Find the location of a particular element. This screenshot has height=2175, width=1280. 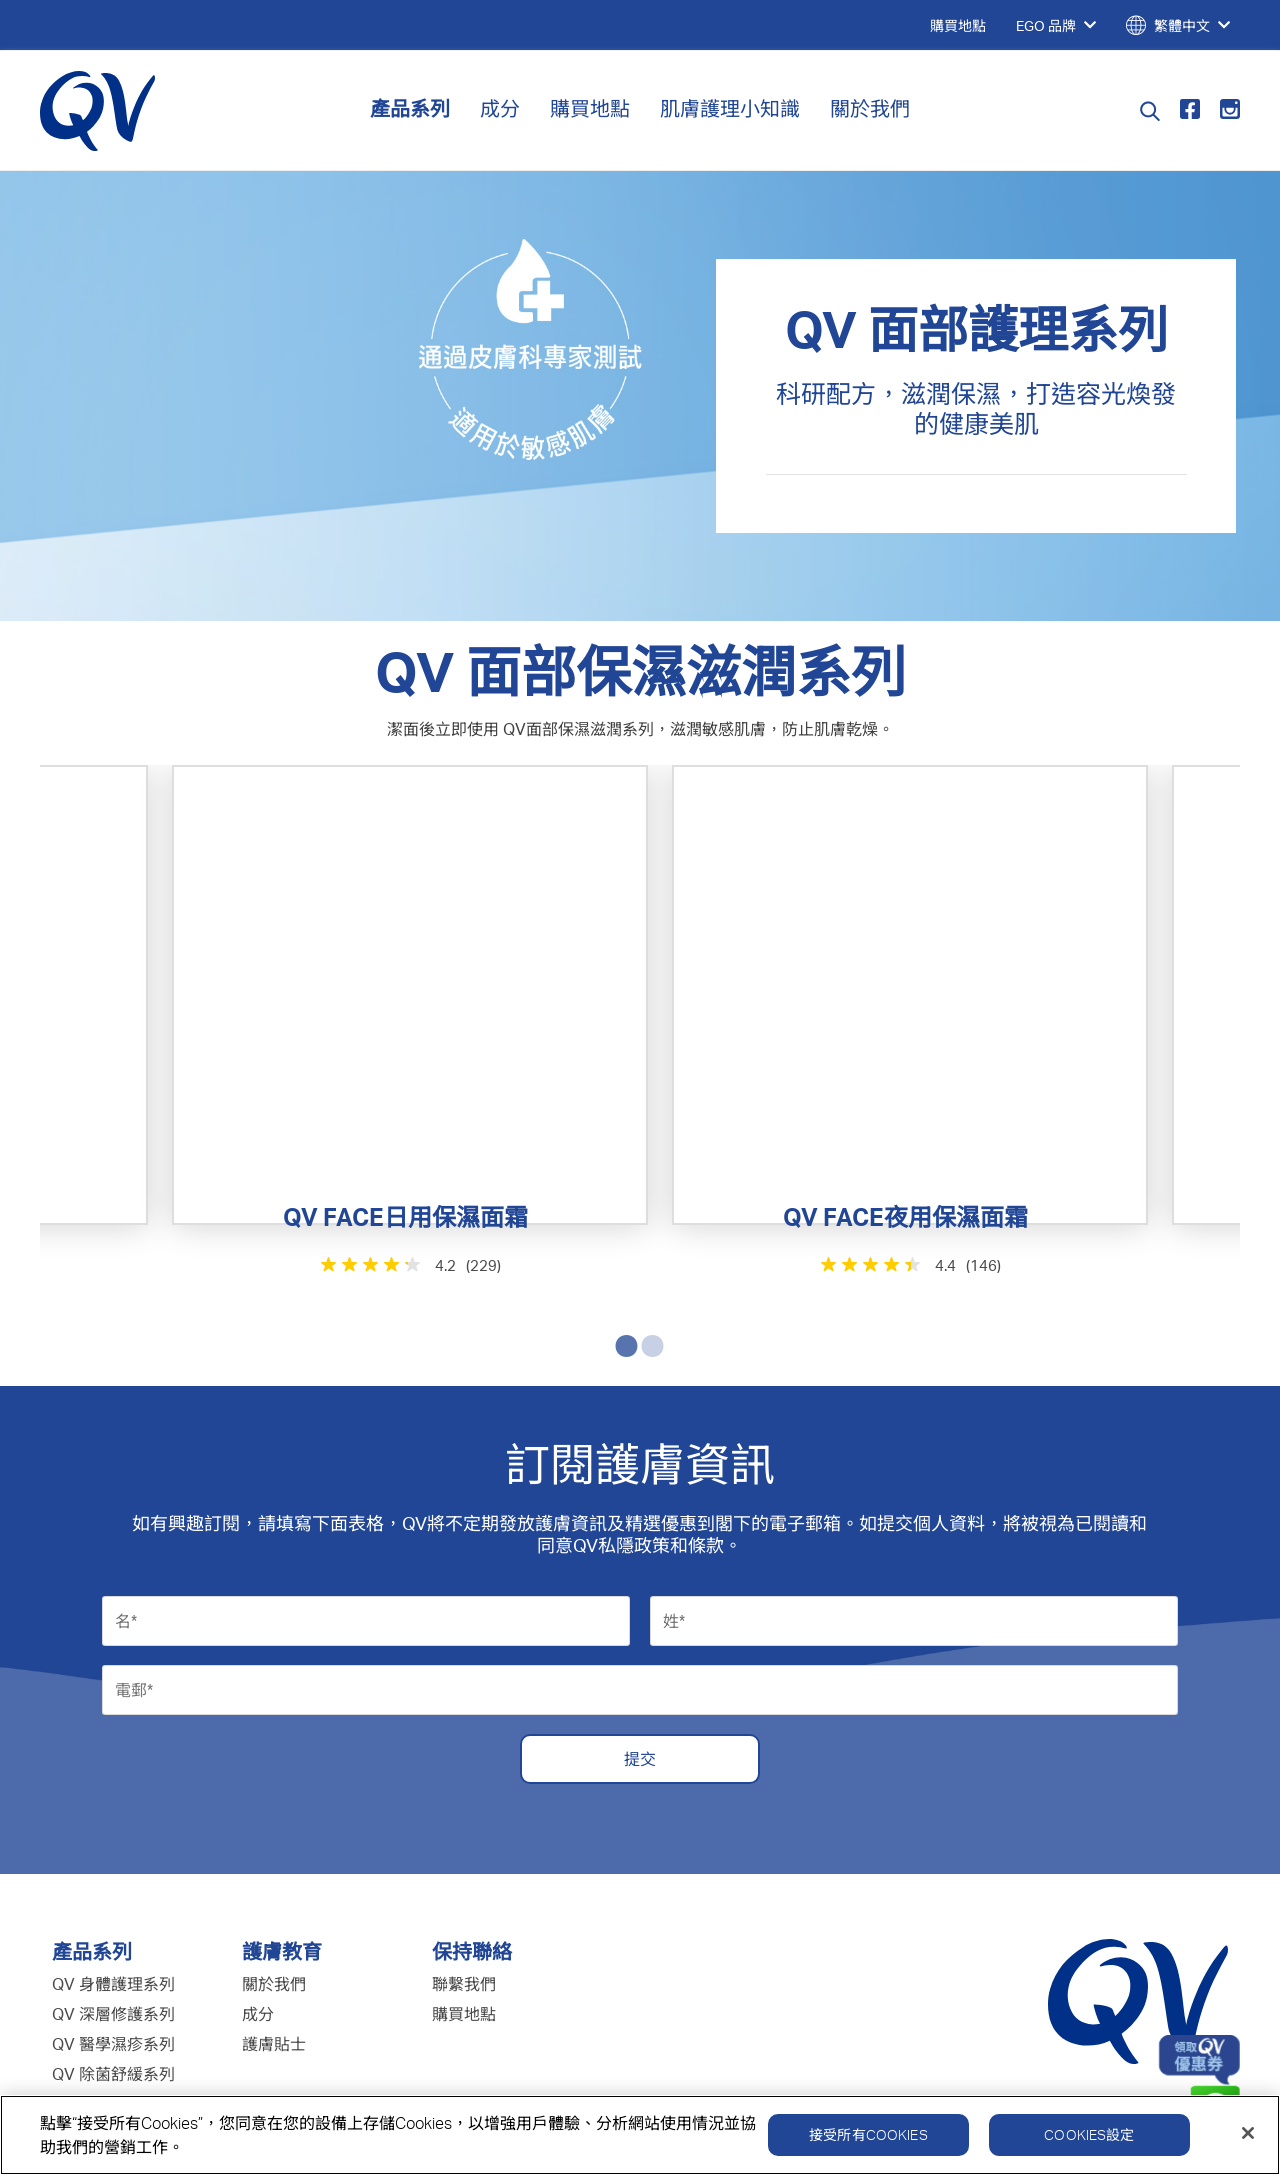

QV 醫學濕疹系列 is located at coordinates (113, 1914).